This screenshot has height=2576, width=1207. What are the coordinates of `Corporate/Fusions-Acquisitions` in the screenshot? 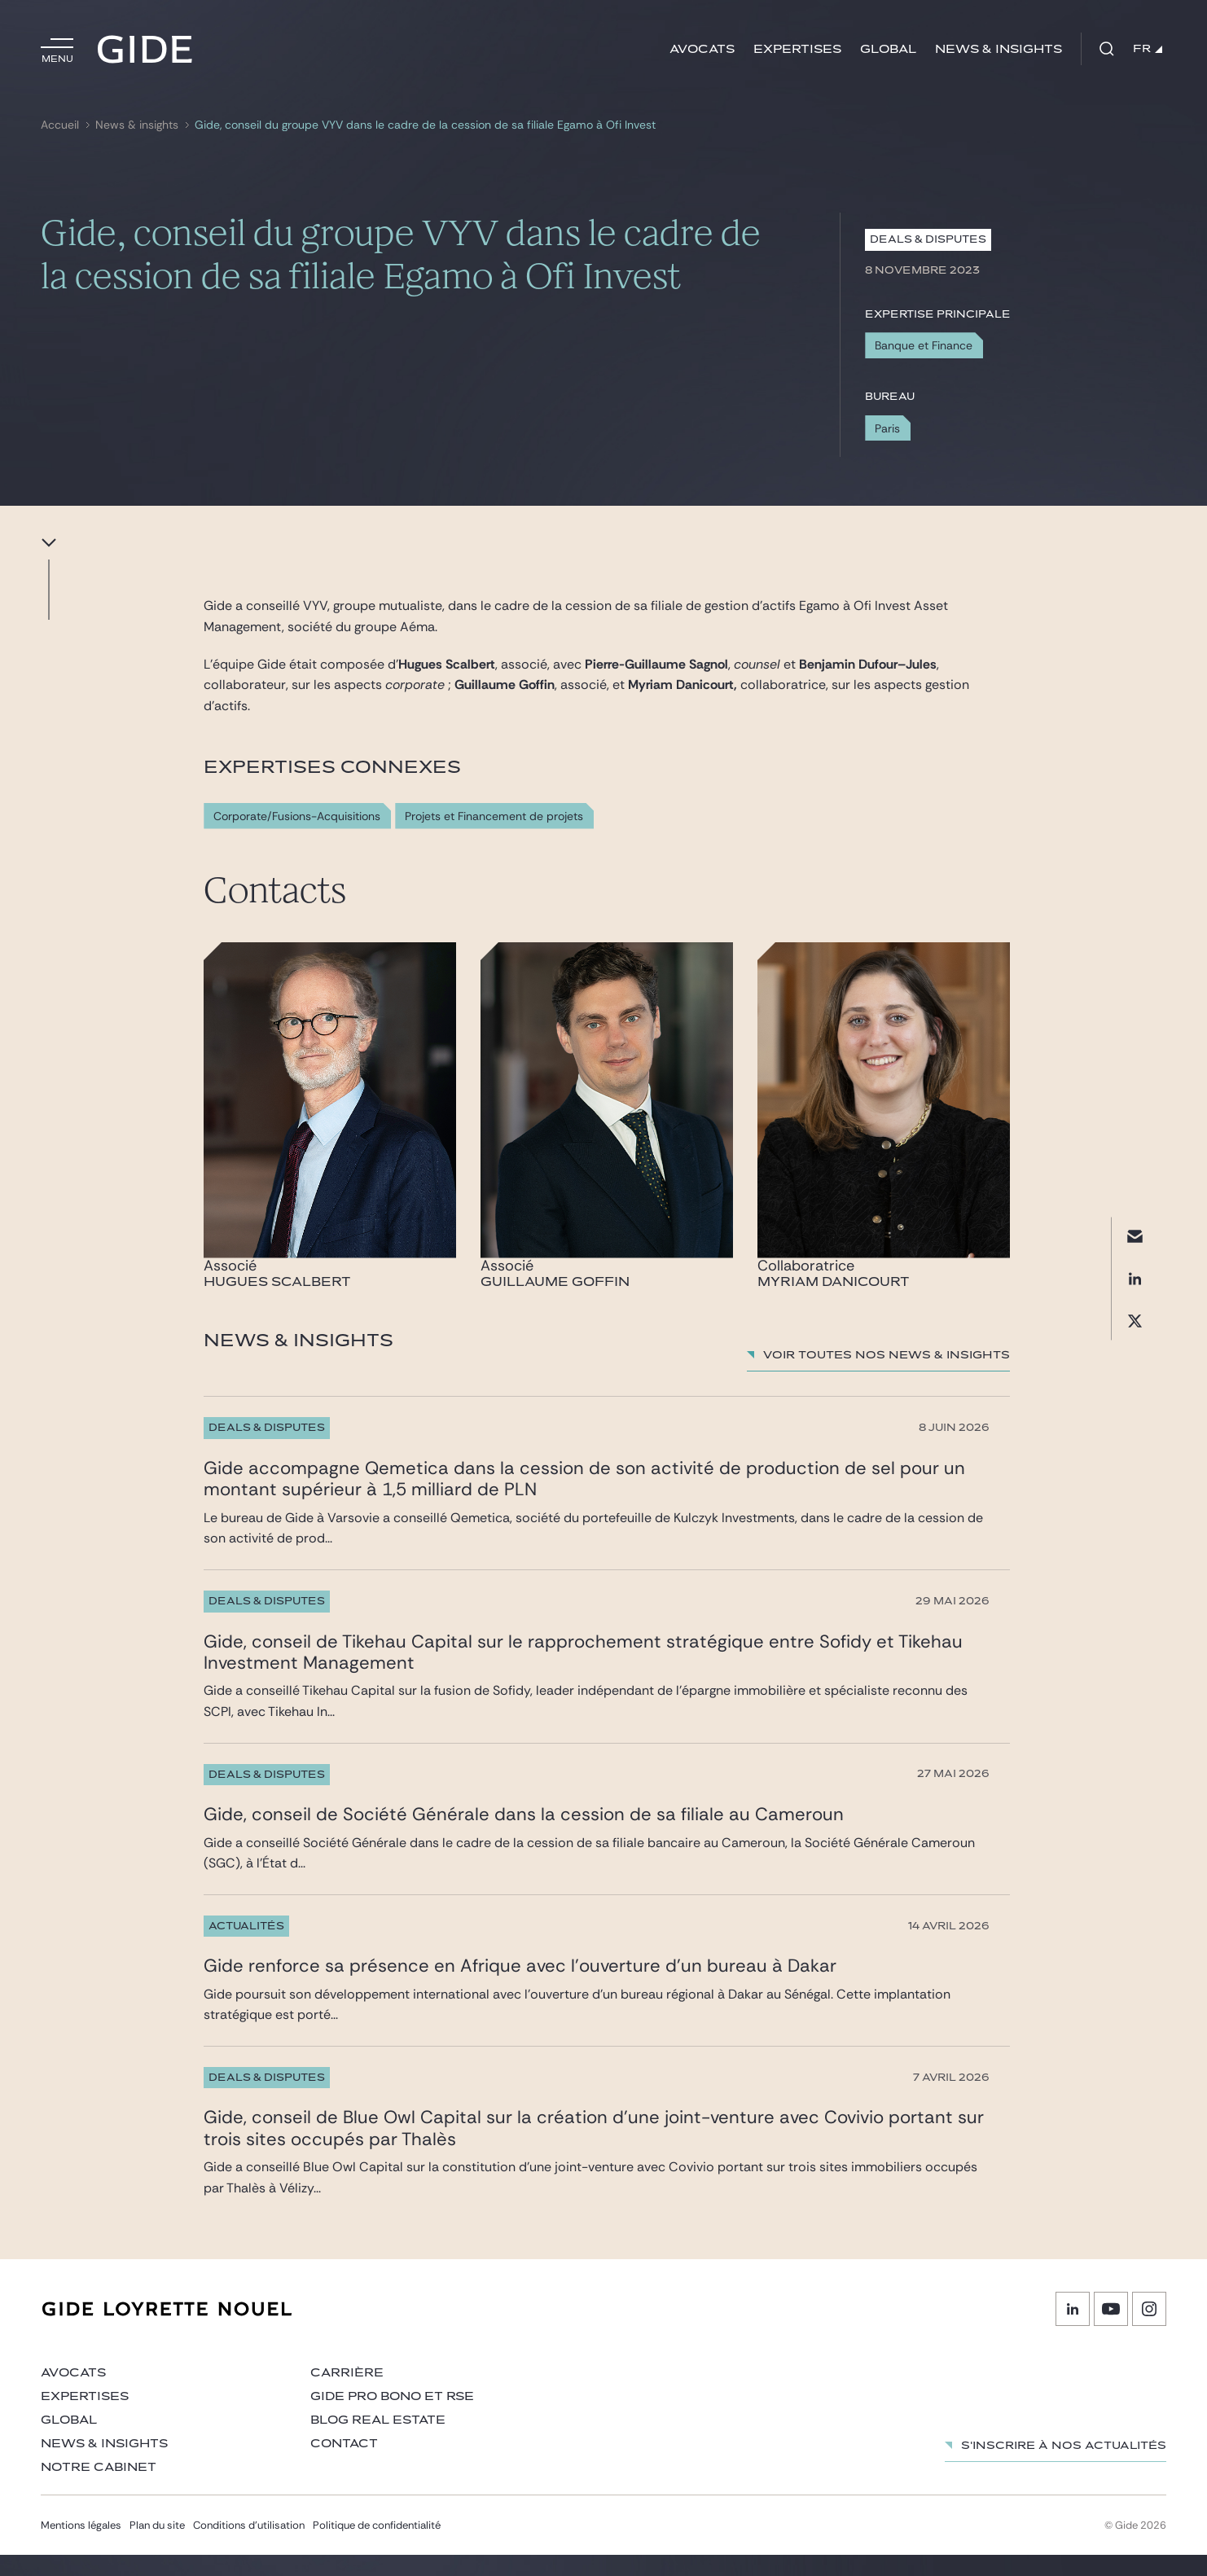 It's located at (296, 816).